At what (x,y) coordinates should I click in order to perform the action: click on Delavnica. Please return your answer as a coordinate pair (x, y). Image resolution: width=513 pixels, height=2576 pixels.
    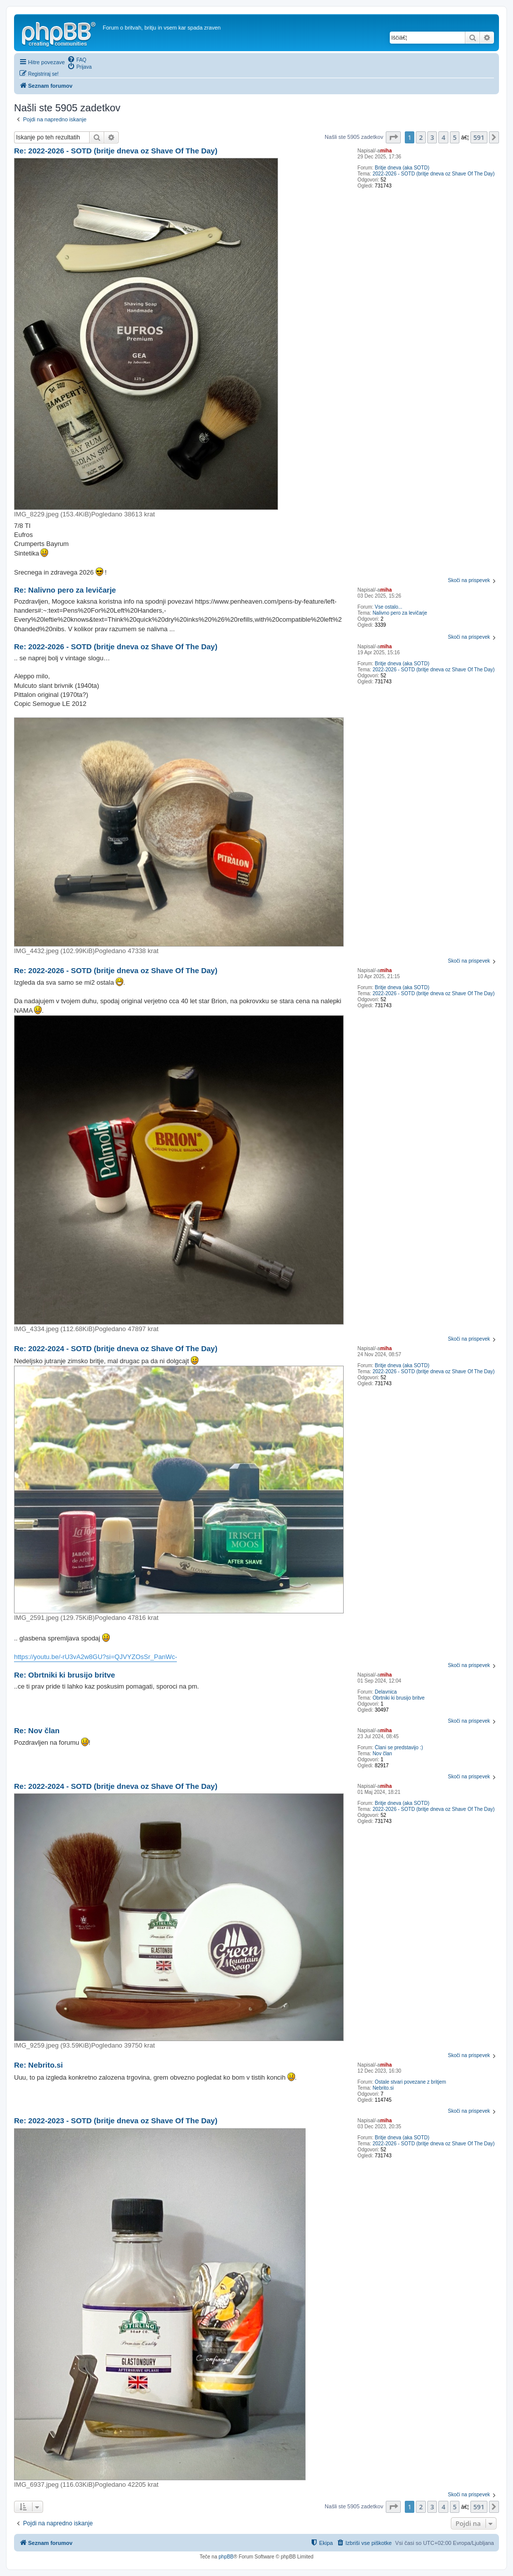
    Looking at the image, I should click on (386, 1692).